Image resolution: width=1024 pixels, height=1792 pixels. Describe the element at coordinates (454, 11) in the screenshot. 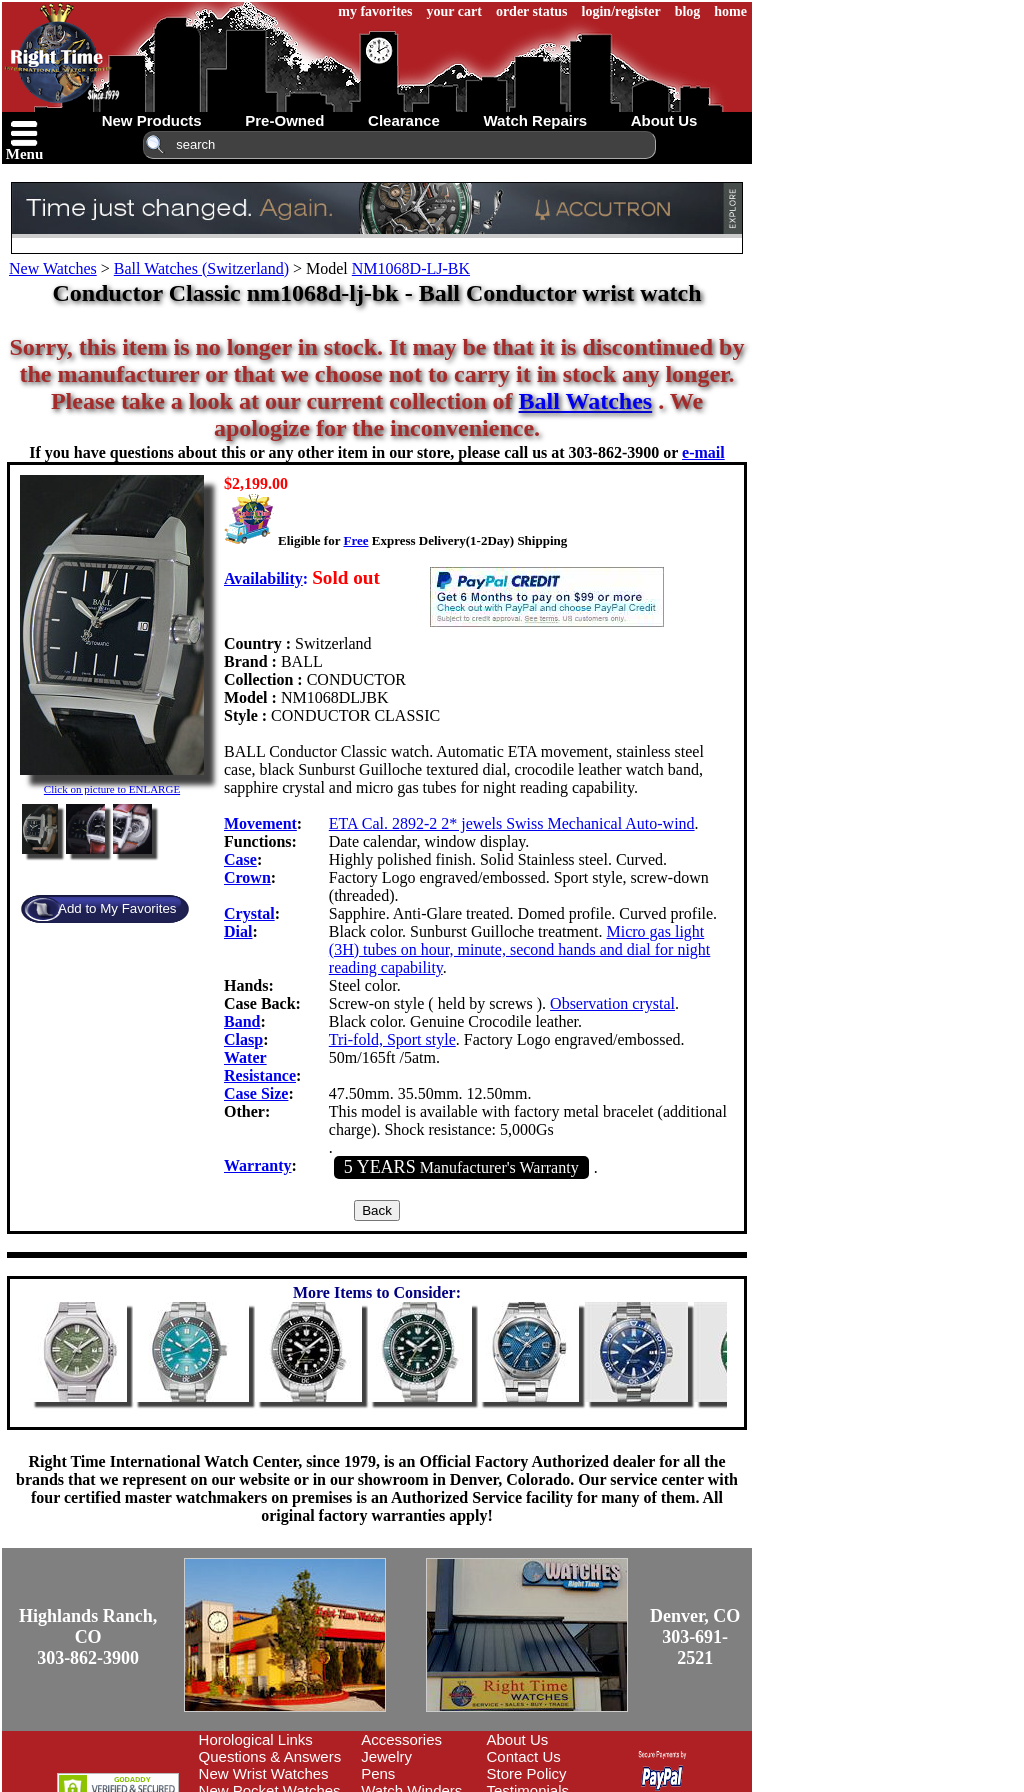

I see `your cart` at that location.